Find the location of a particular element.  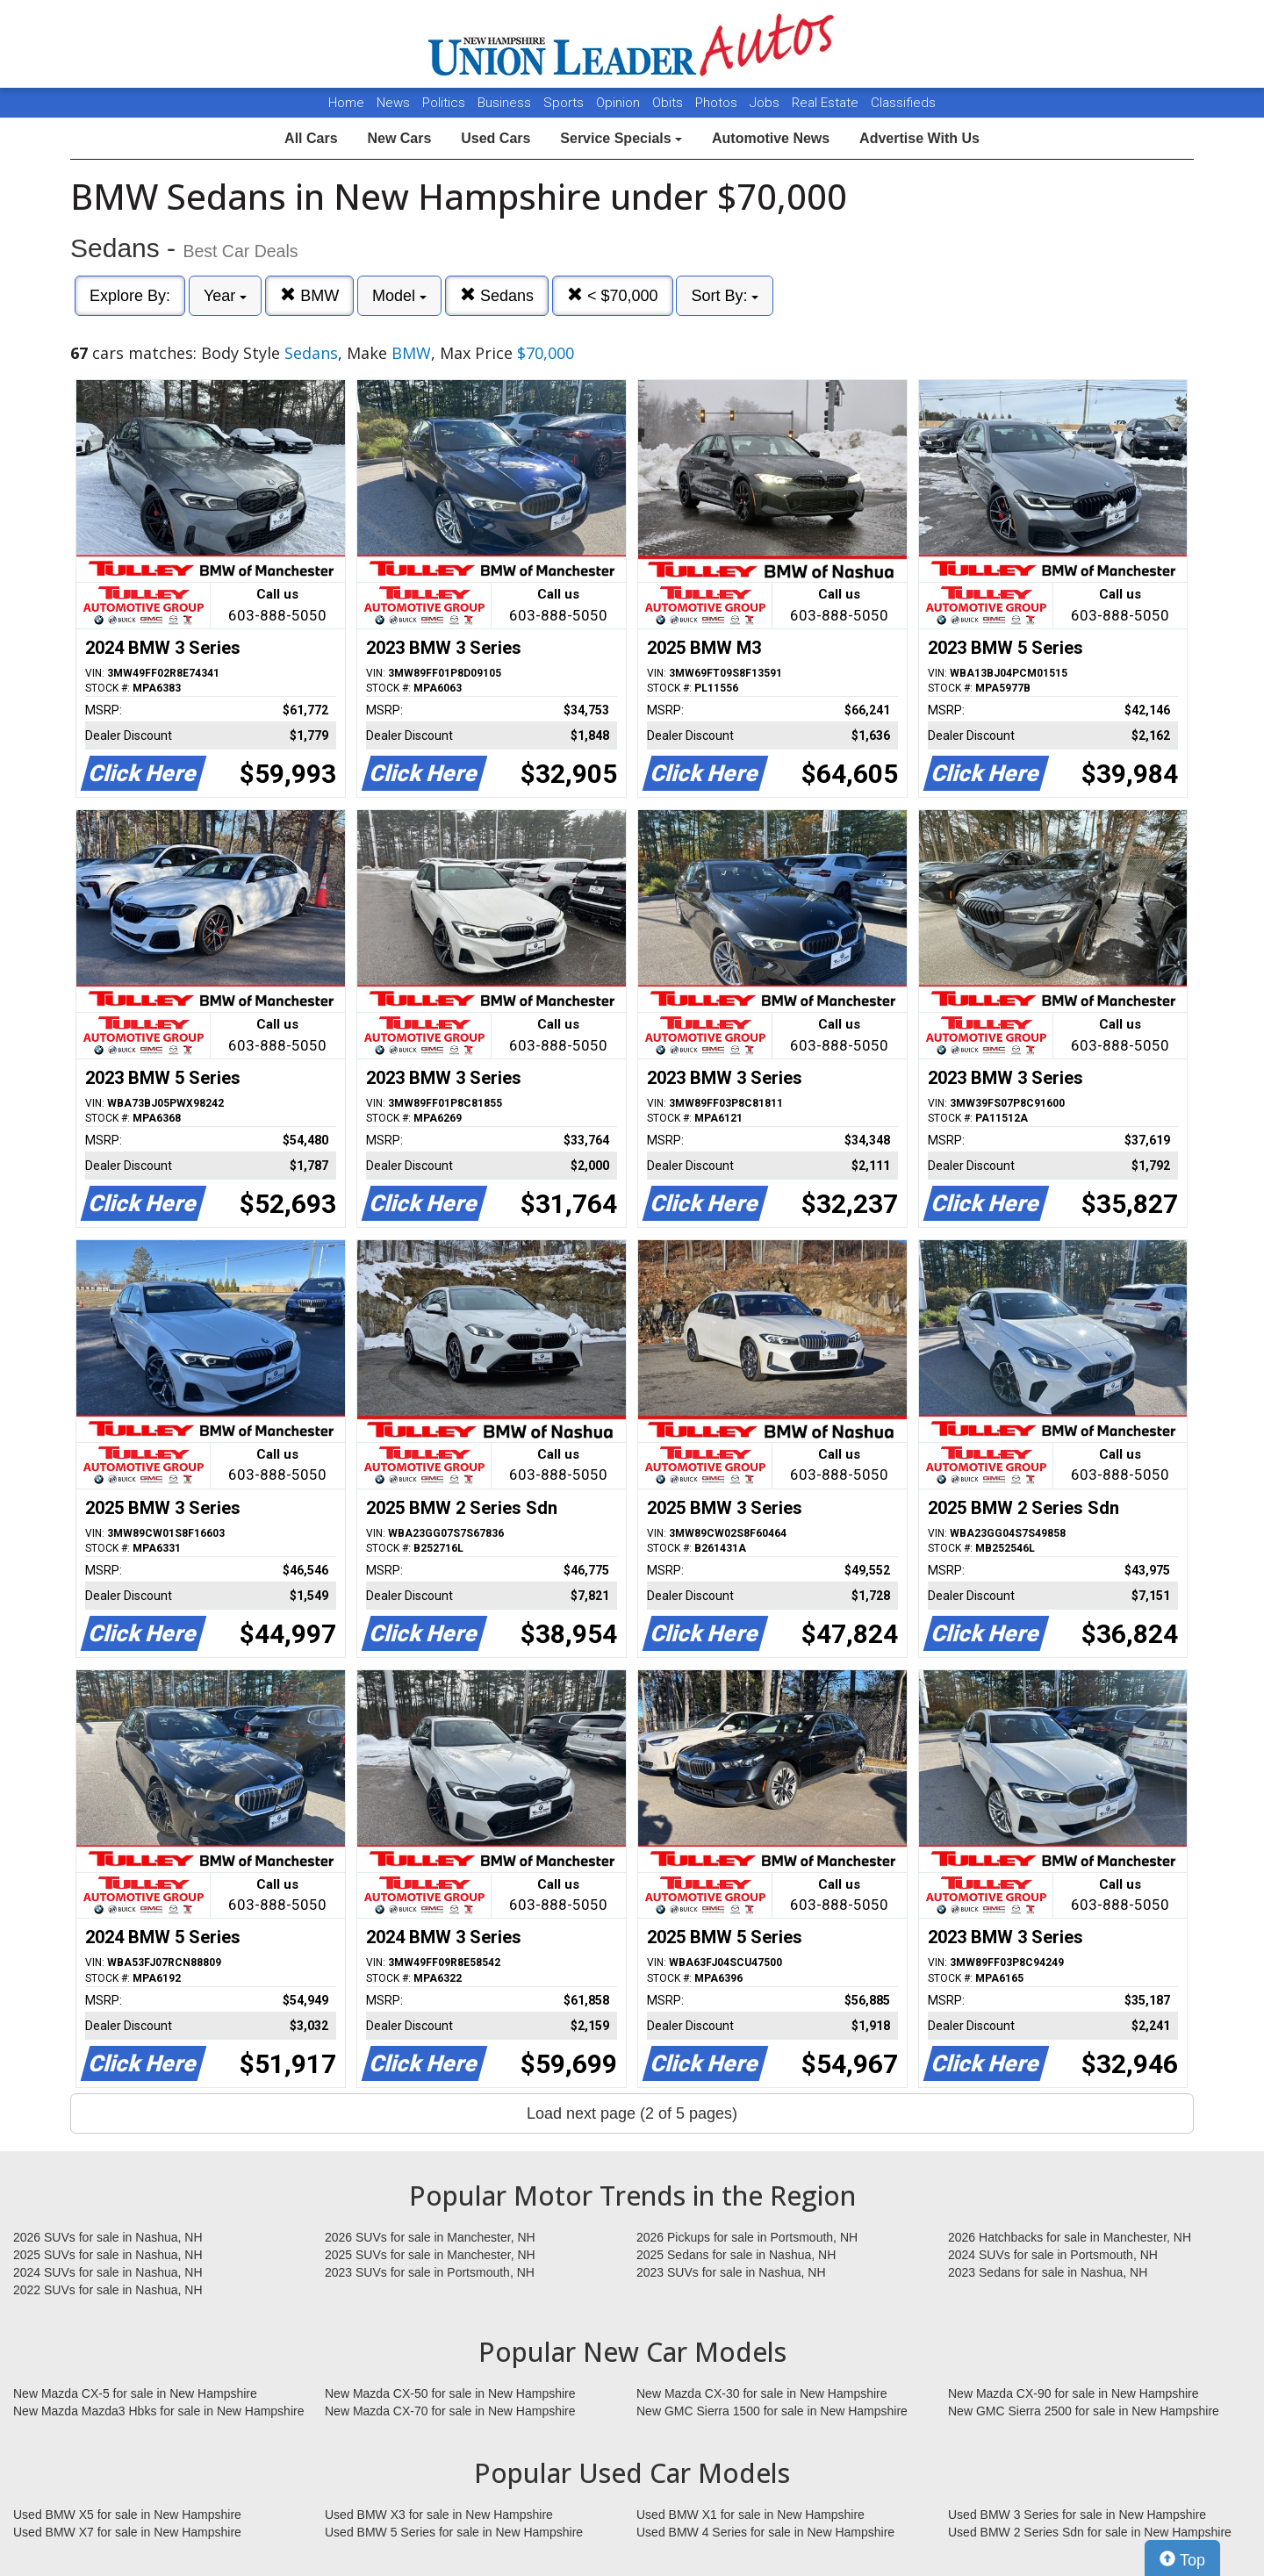

Service Specials is located at coordinates (621, 138).